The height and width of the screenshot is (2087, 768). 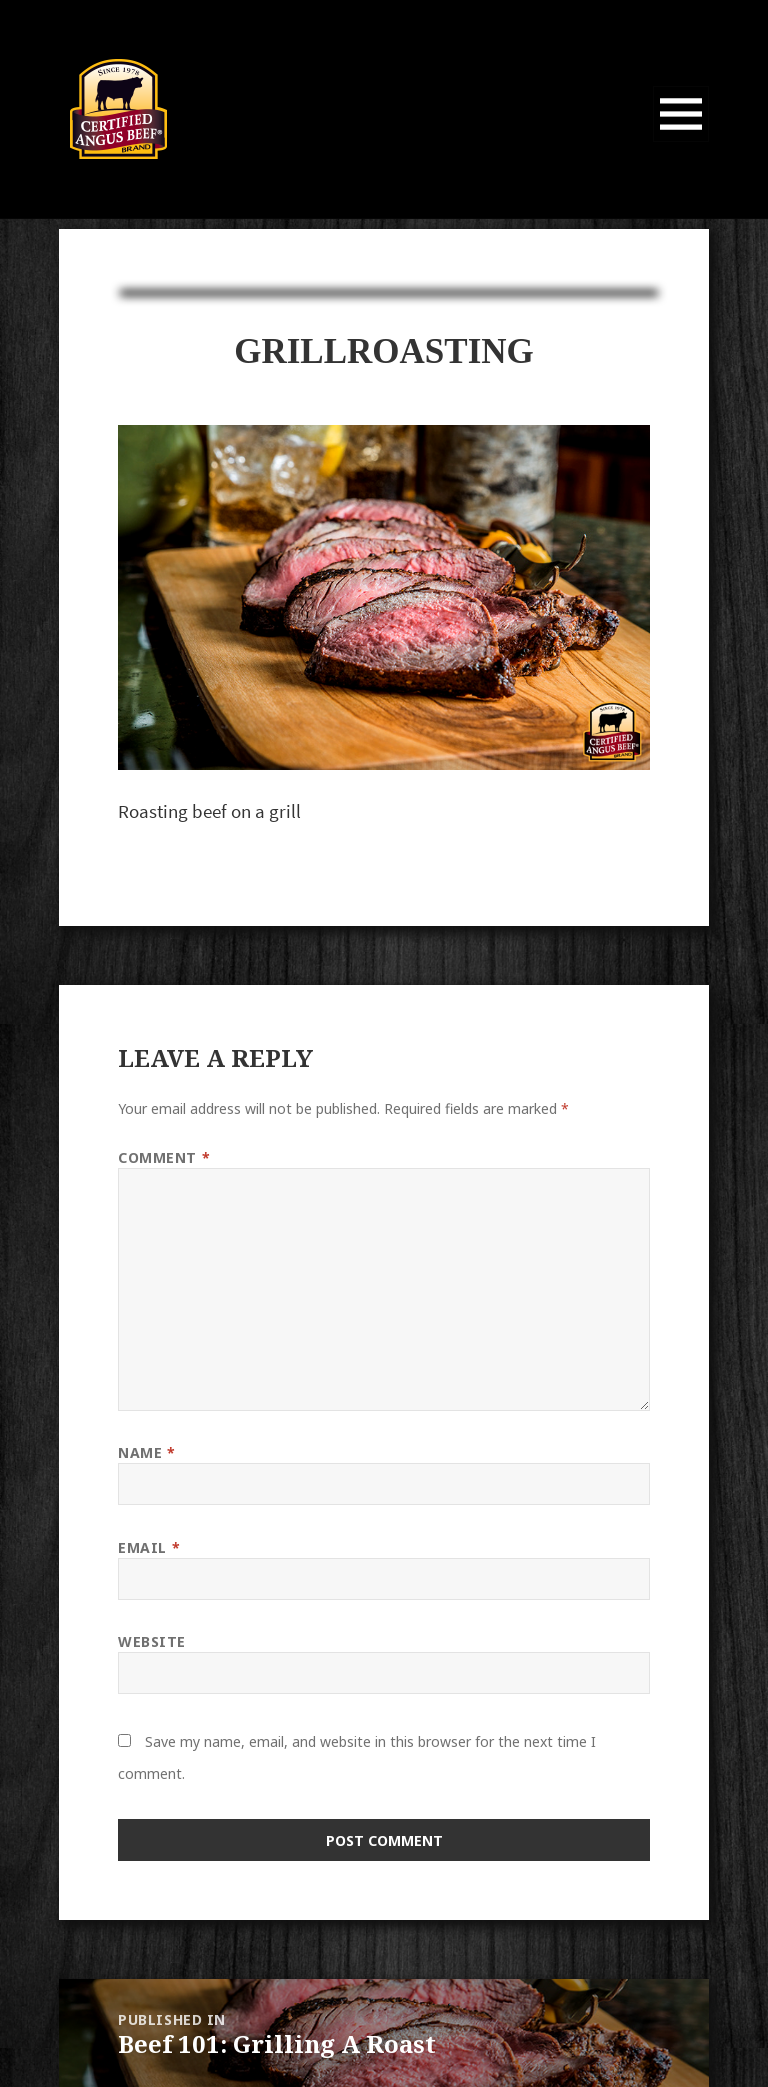 What do you see at coordinates (146, 1452) in the screenshot?
I see `Name` at bounding box center [146, 1452].